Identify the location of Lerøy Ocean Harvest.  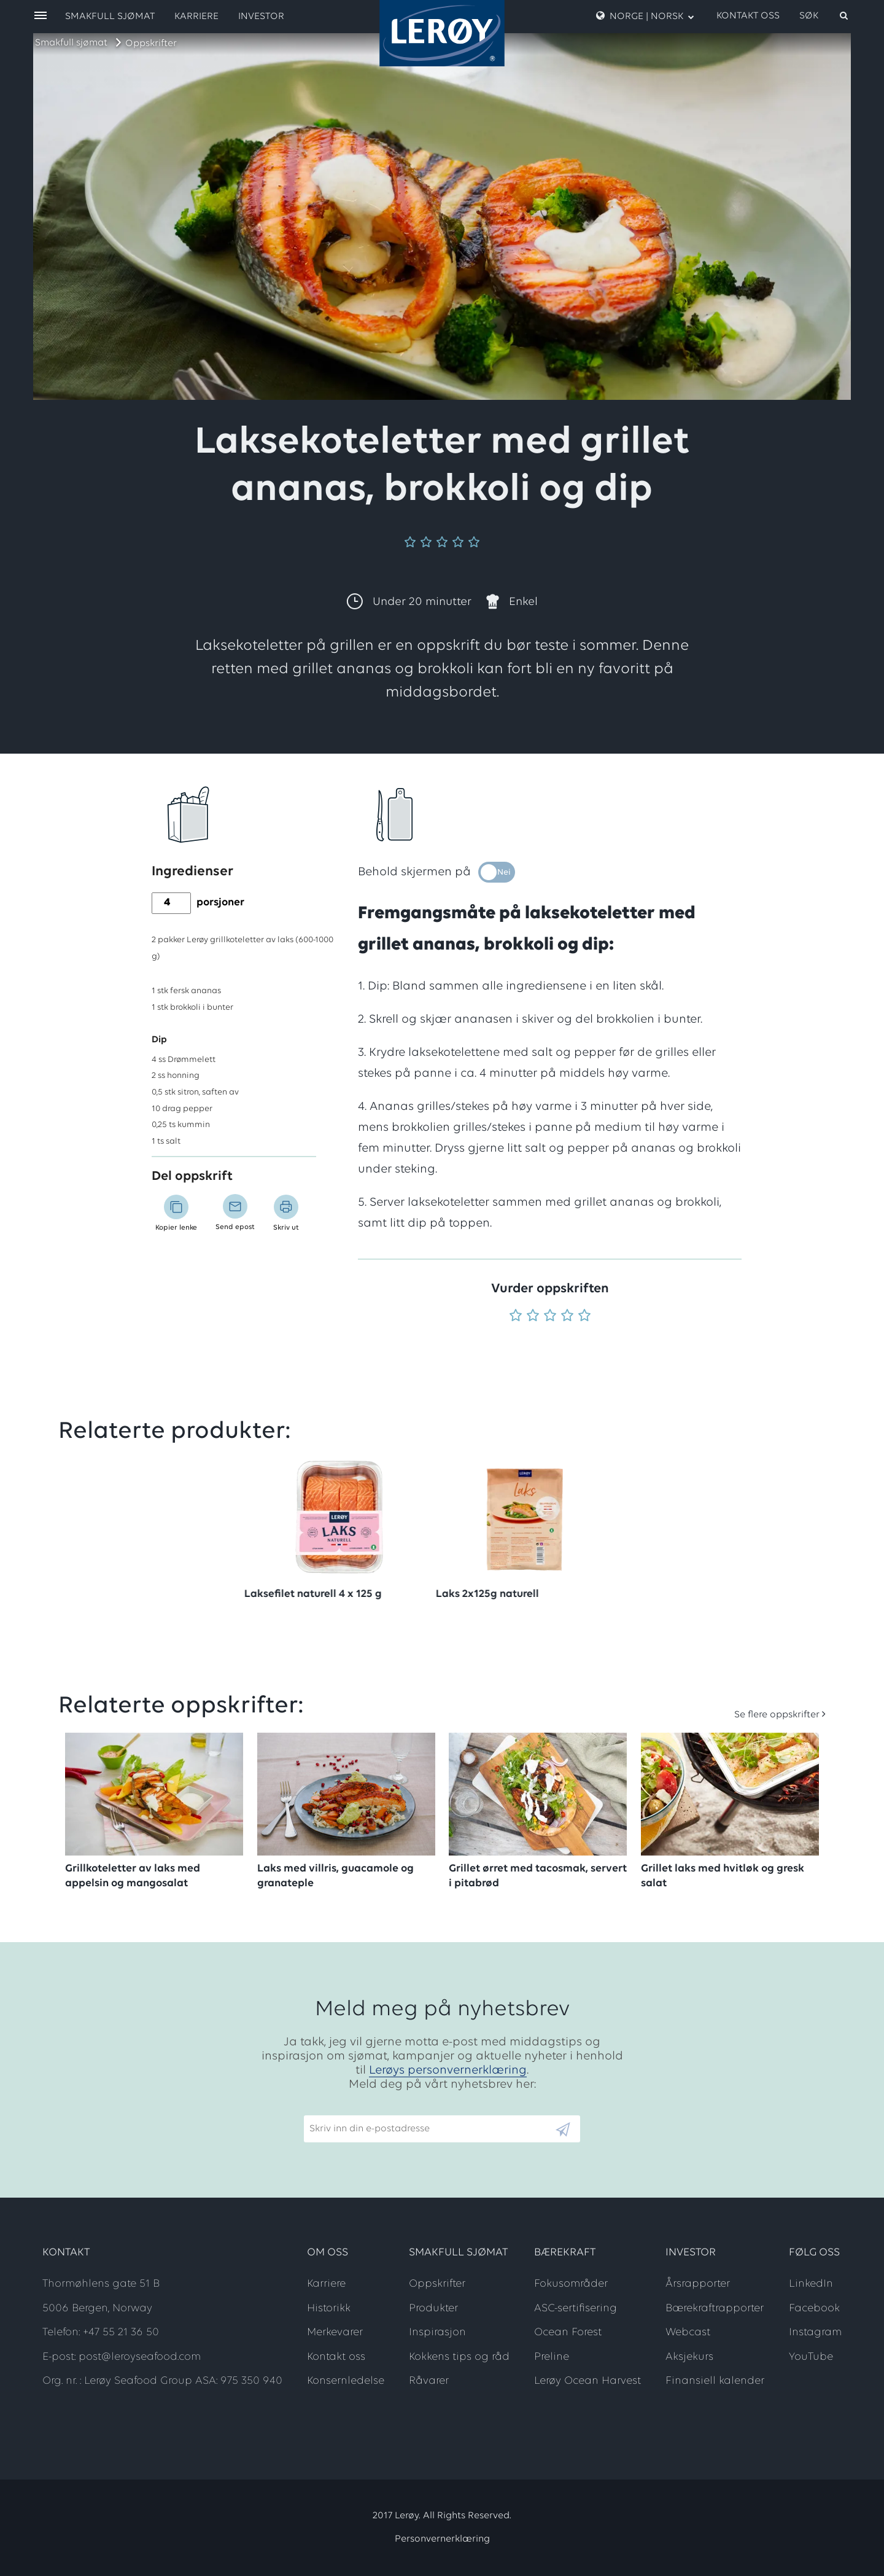
(587, 2381).